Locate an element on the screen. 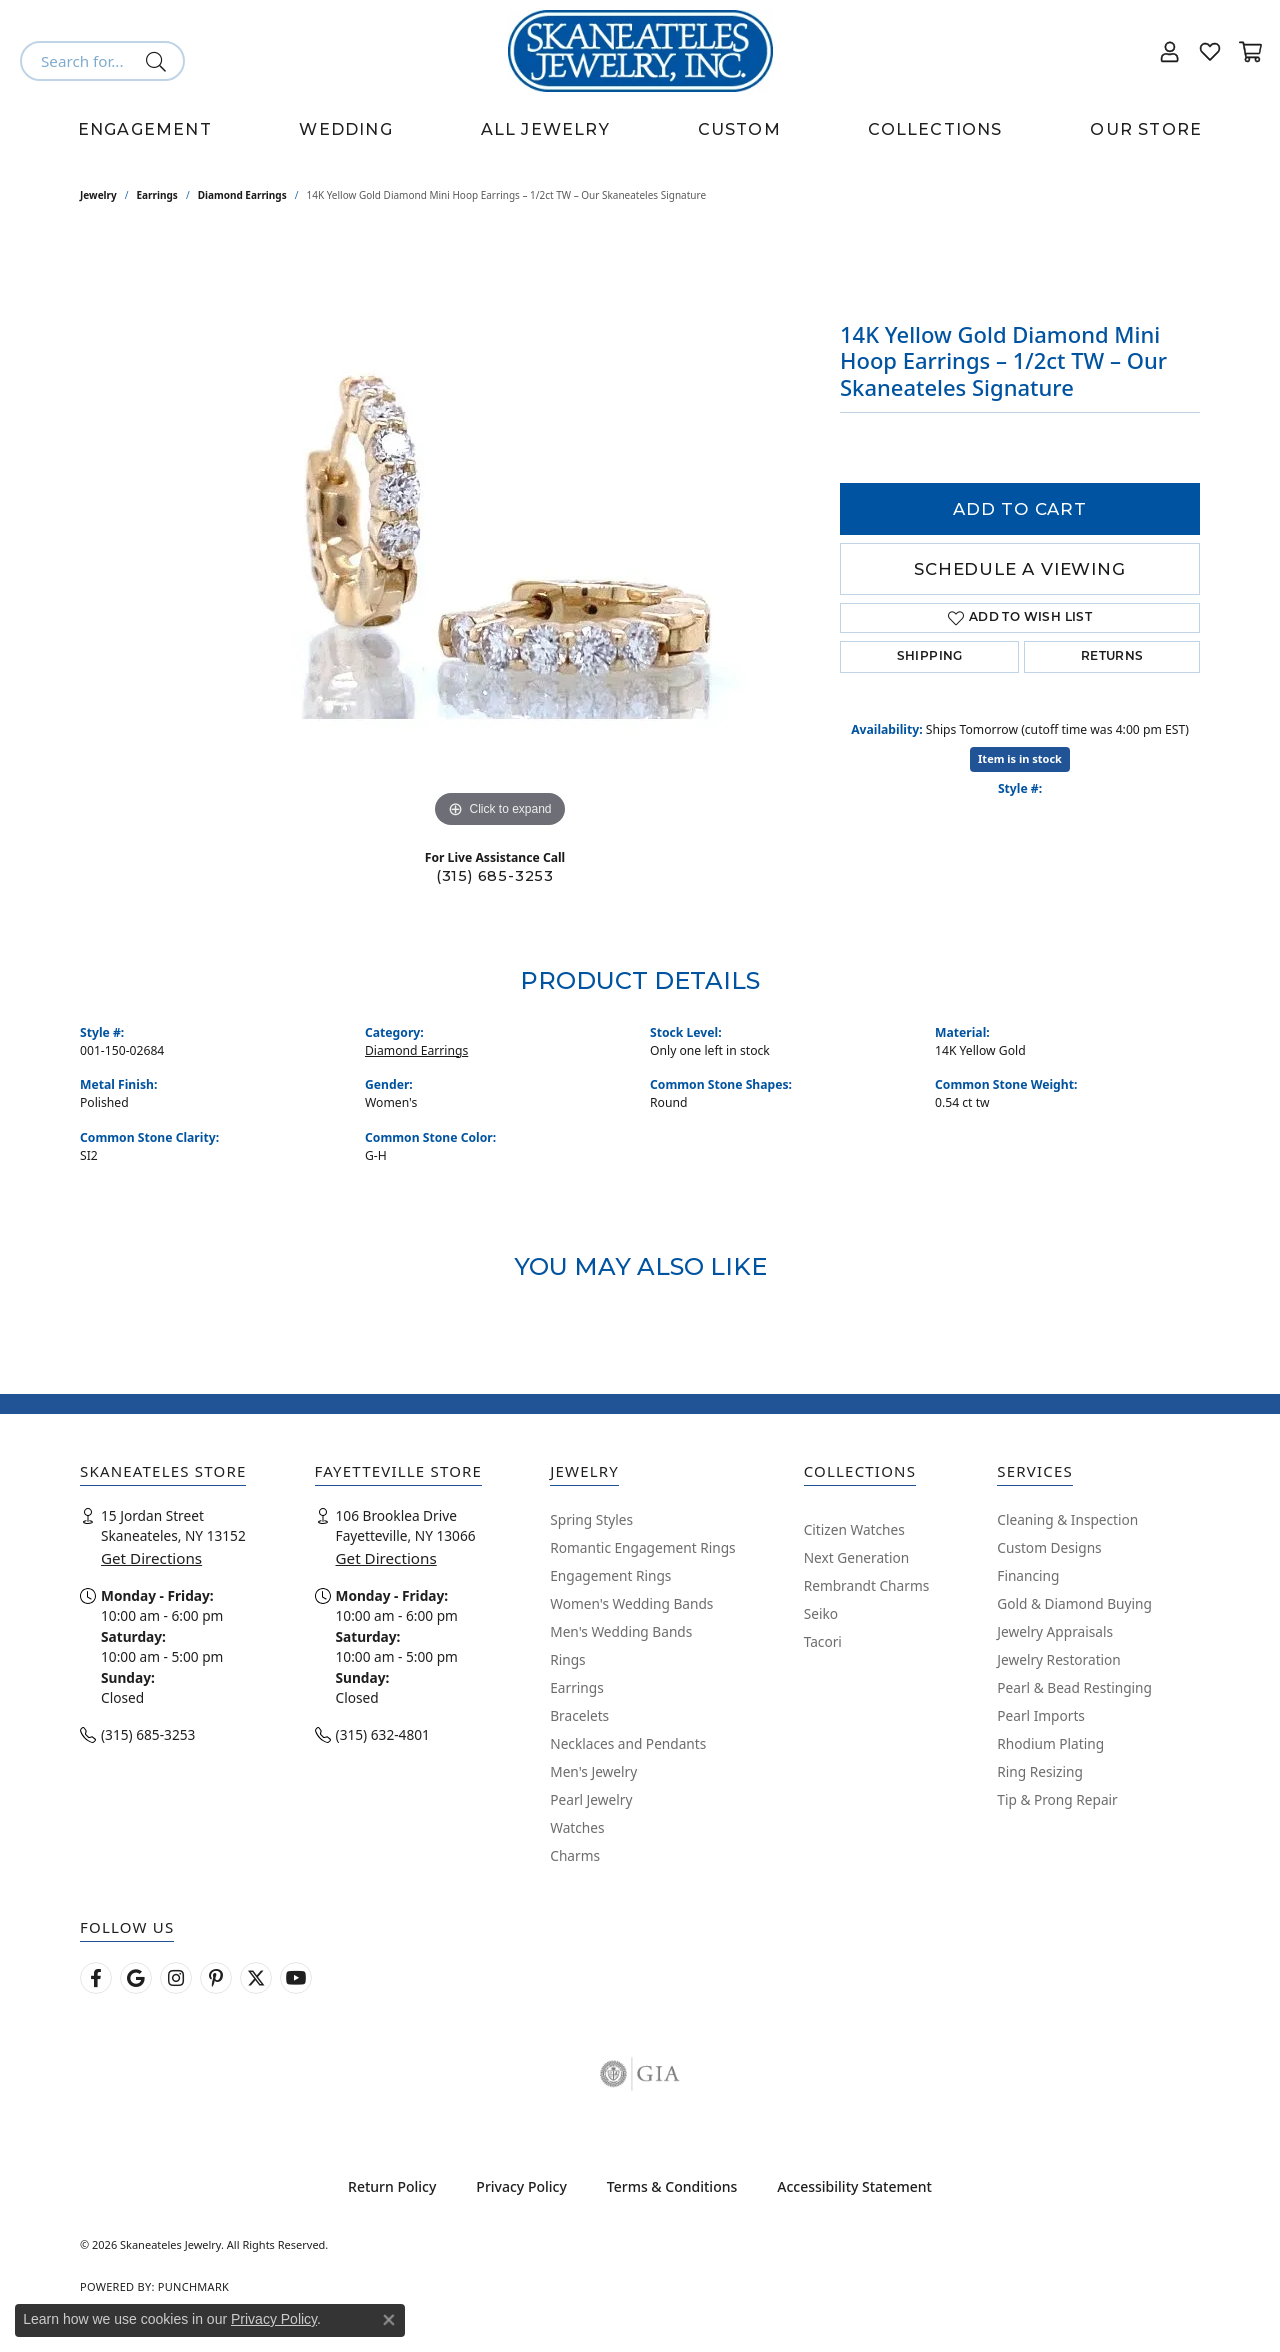 This screenshot has height=2352, width=1280. Custom Designs is located at coordinates (1049, 1547).